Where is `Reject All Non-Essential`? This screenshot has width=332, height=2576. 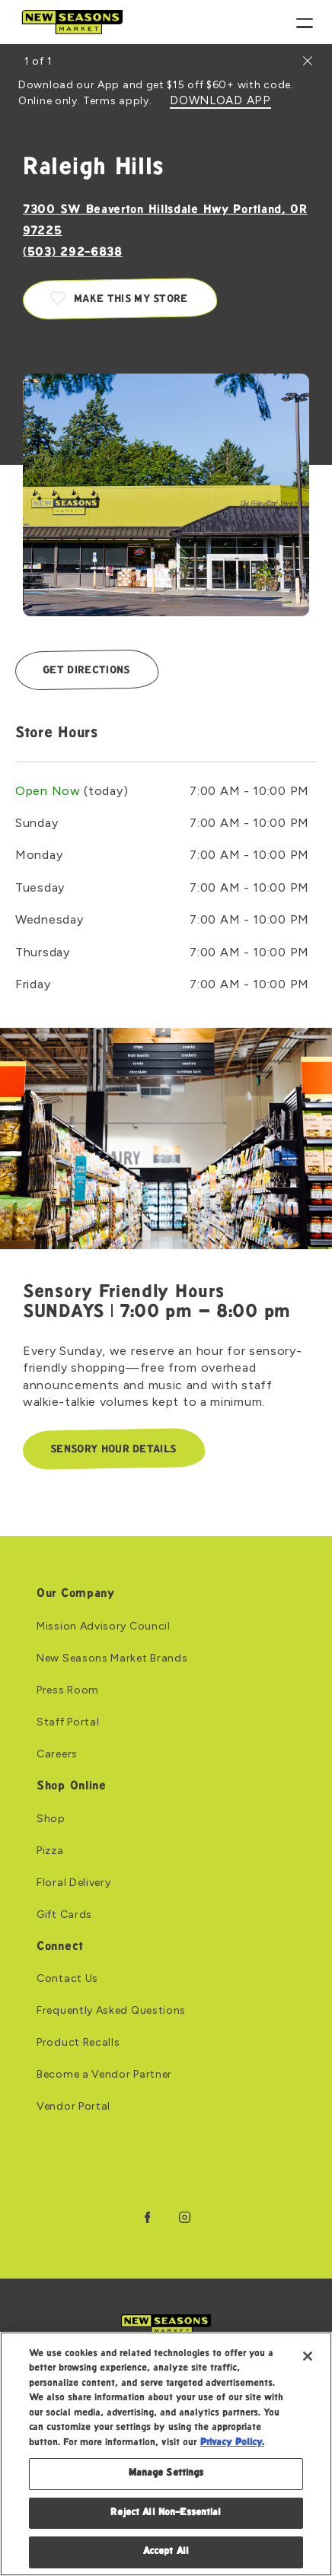 Reject All Non-Essential is located at coordinates (165, 2512).